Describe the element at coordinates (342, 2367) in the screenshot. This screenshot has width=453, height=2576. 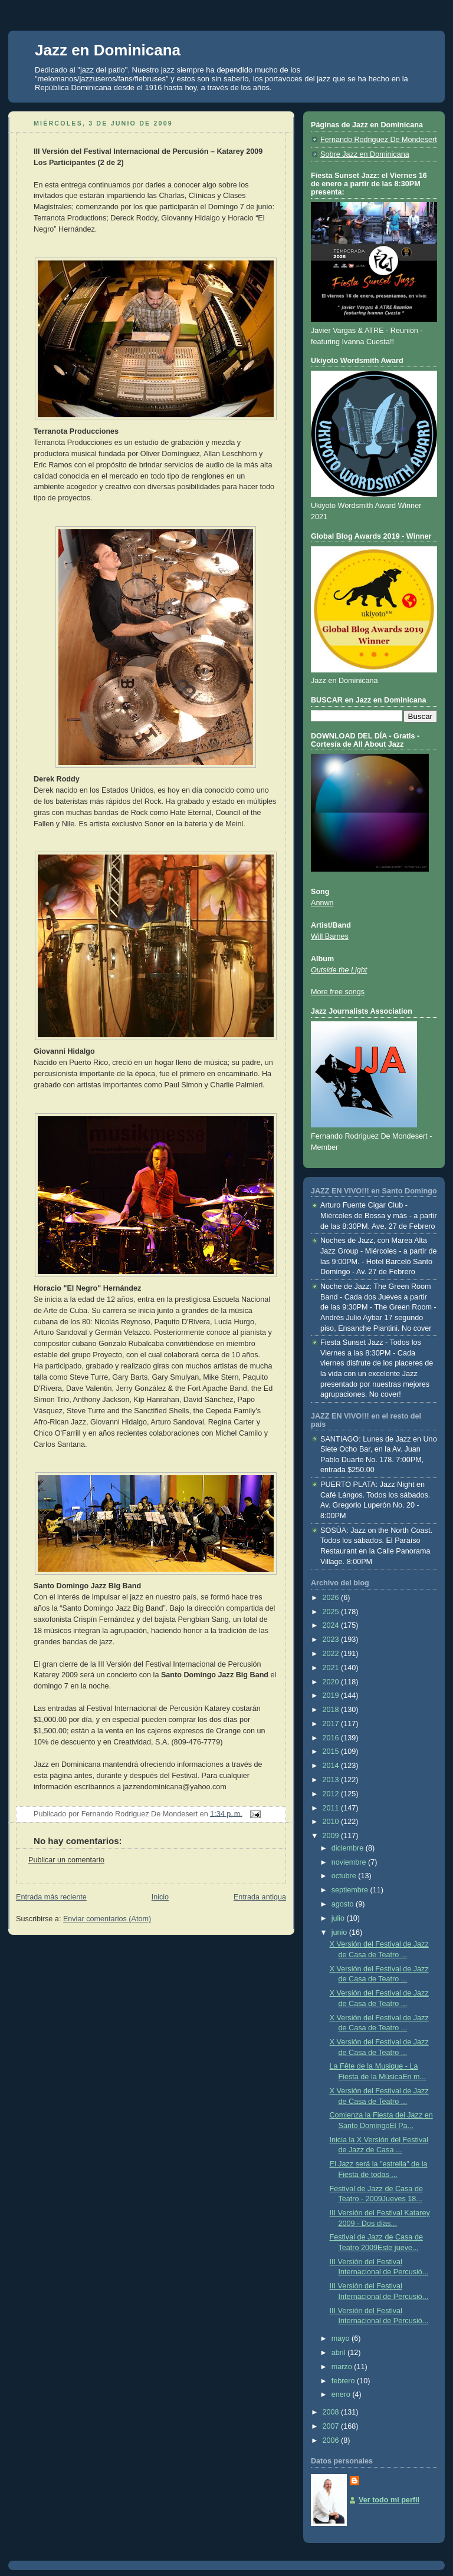
I see `marzo` at that location.